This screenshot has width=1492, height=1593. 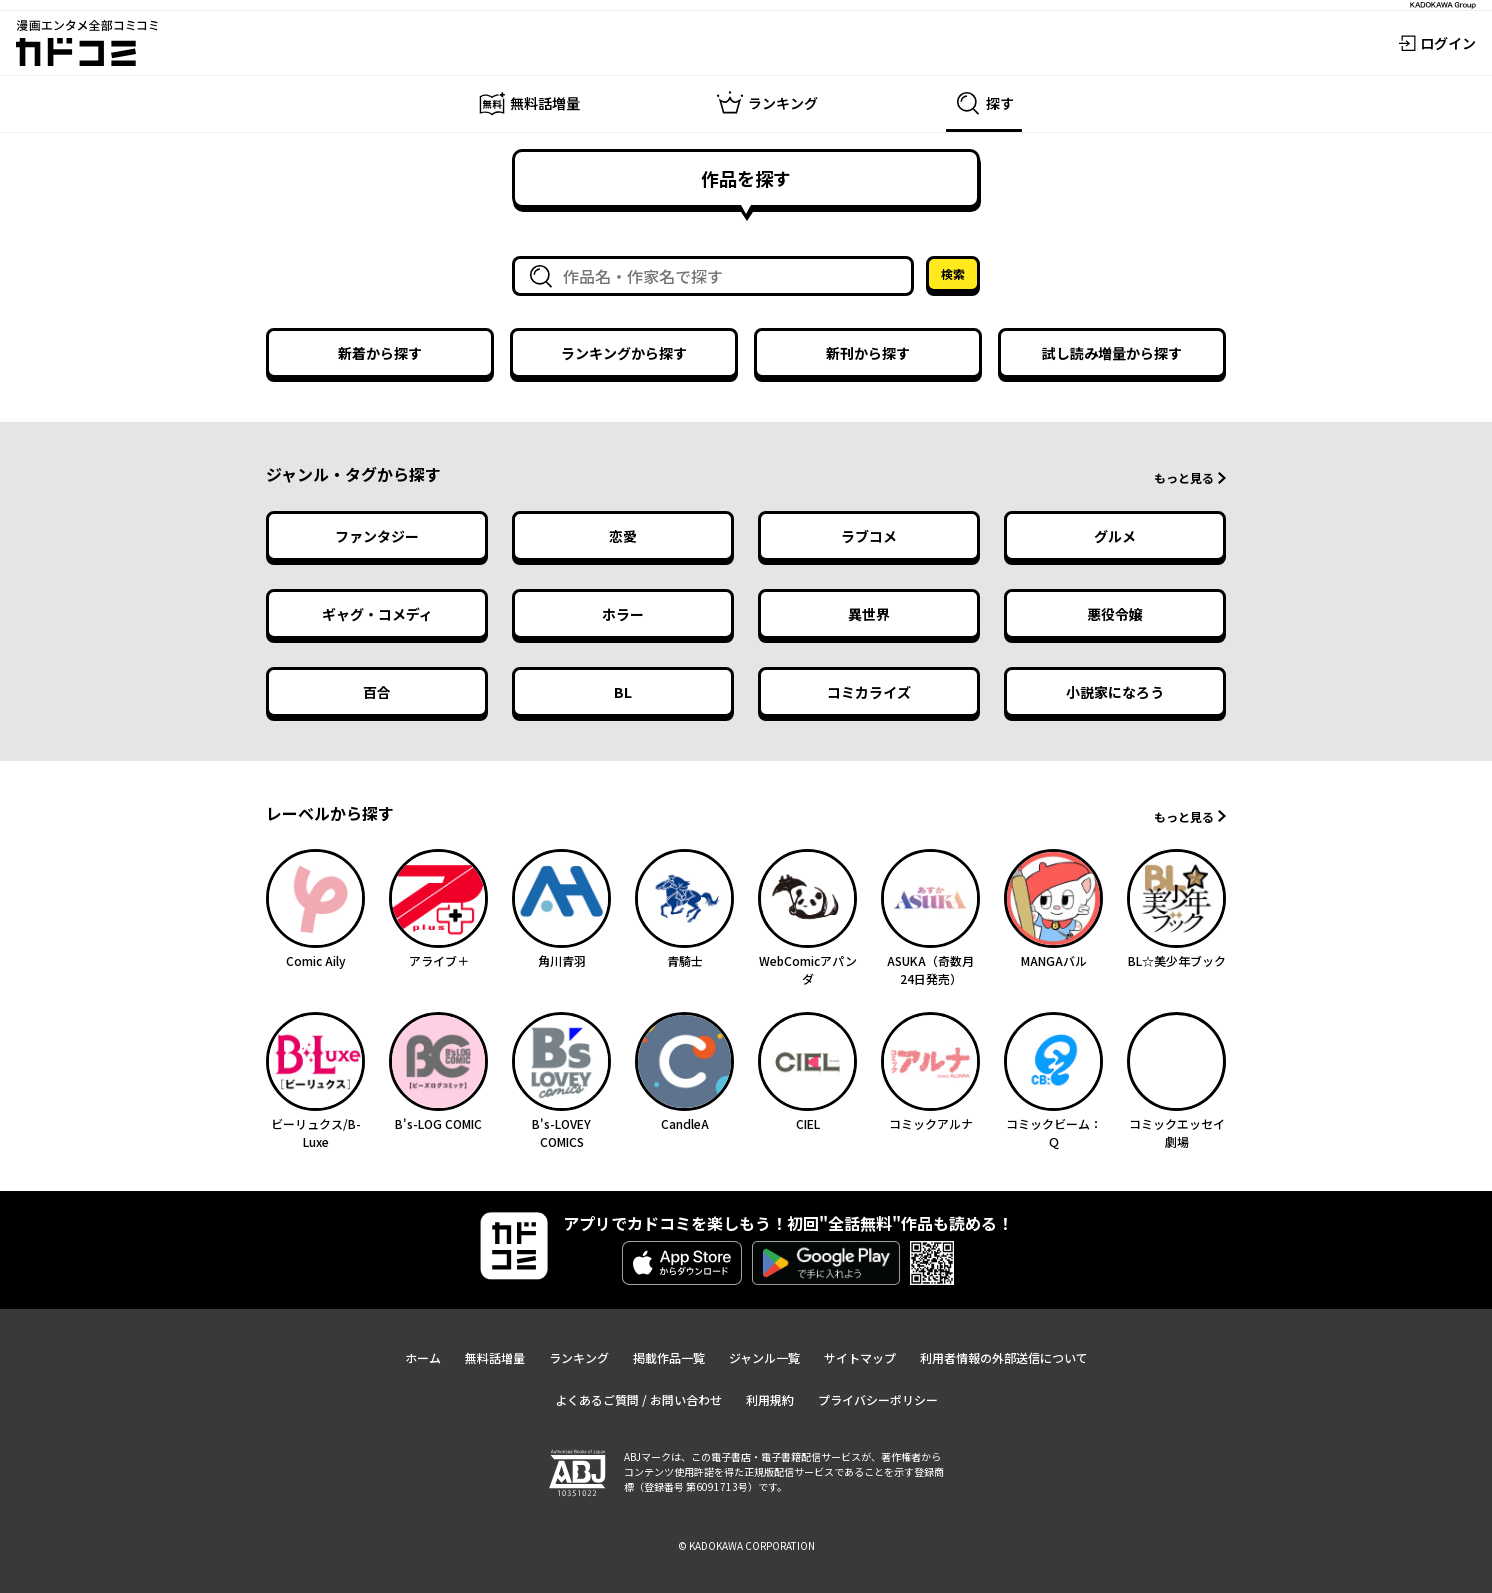 I want to click on ファンタジー, so click(x=377, y=536).